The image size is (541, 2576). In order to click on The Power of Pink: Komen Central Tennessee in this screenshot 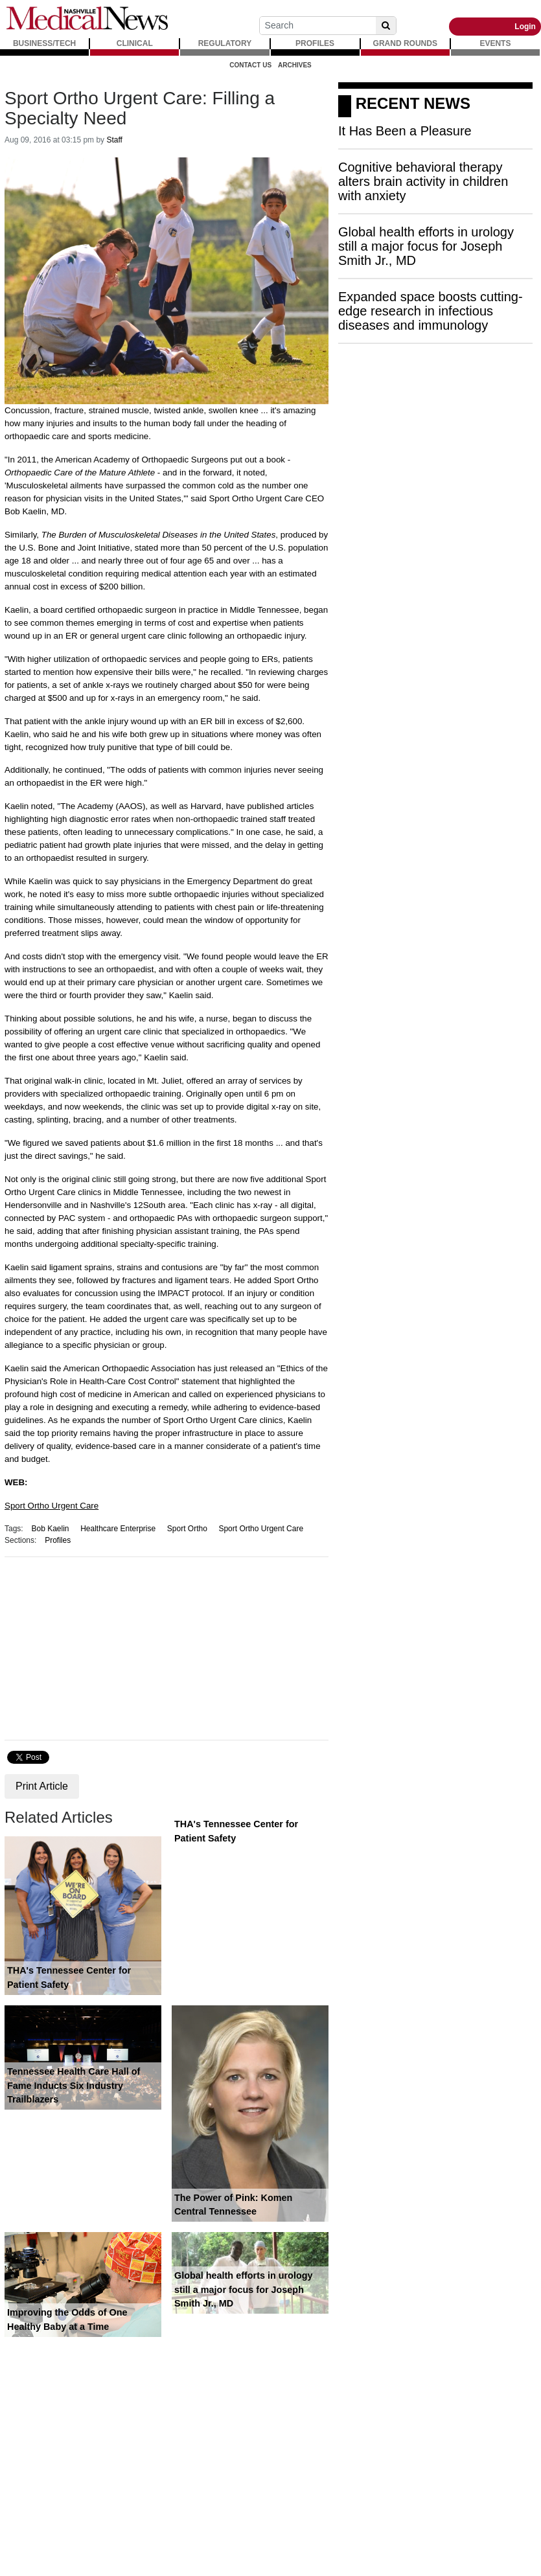, I will do `click(233, 2205)`.